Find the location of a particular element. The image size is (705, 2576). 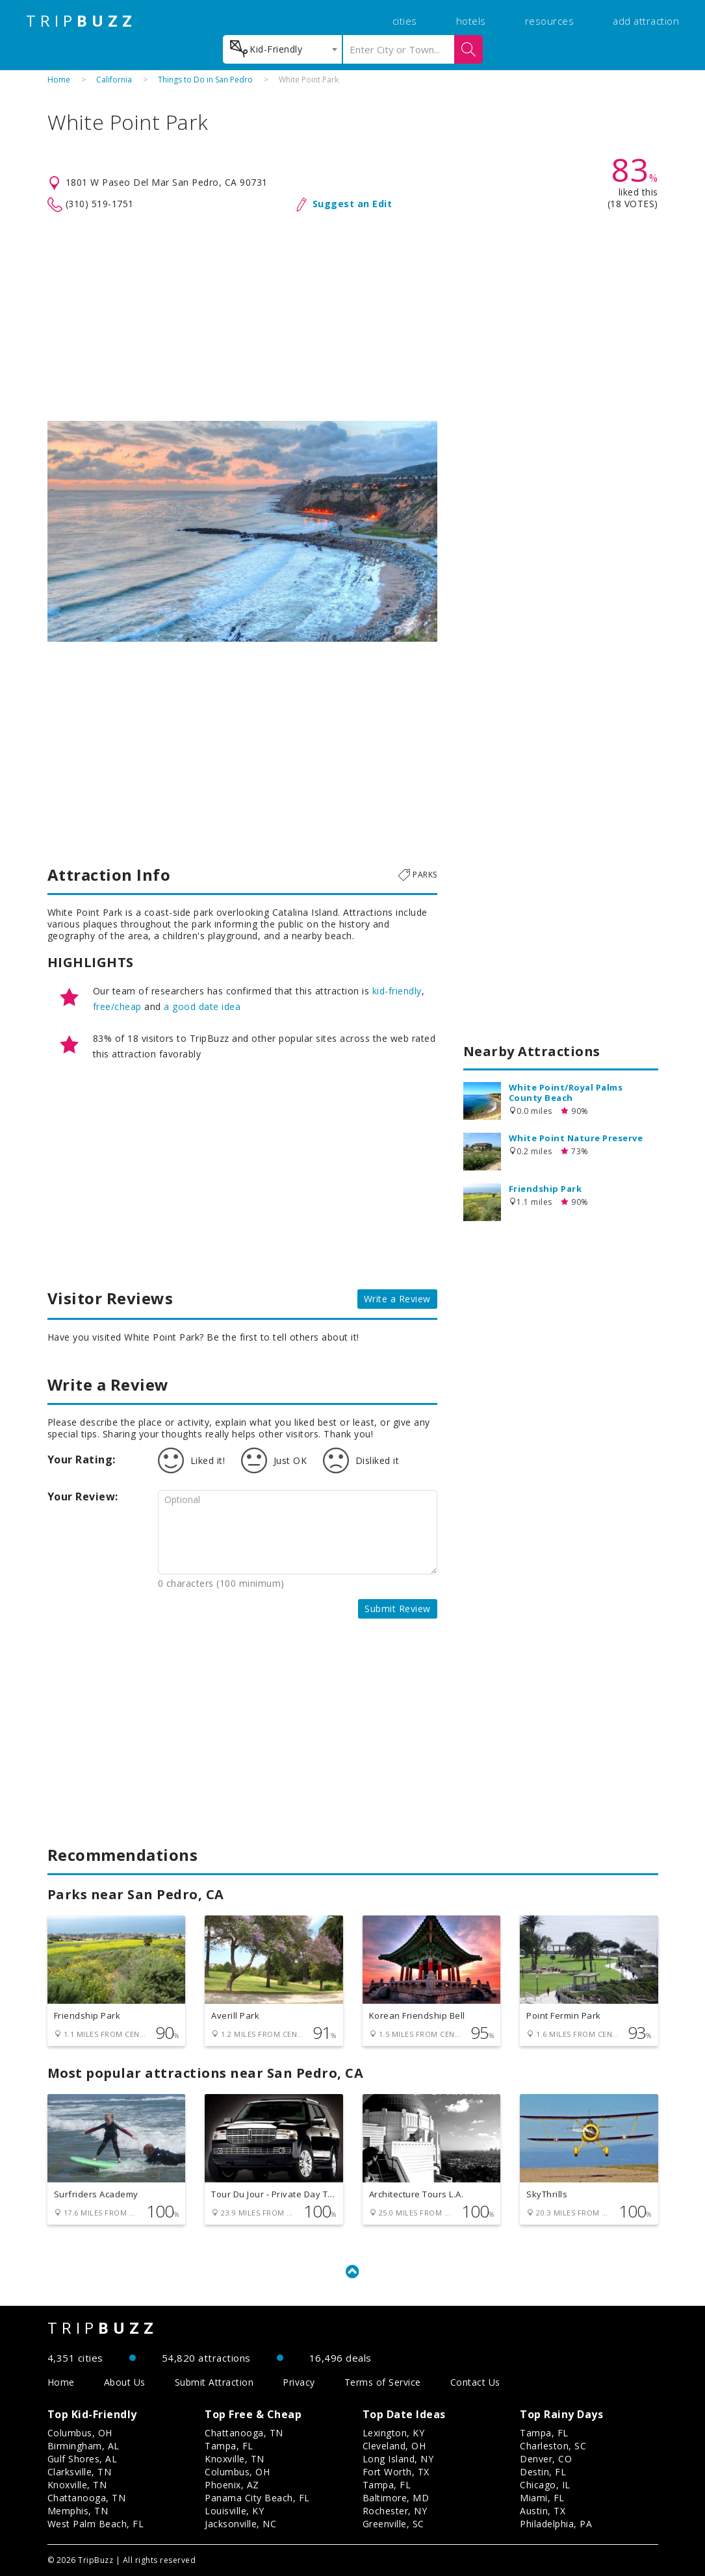

Clarksville, TN is located at coordinates (79, 2472).